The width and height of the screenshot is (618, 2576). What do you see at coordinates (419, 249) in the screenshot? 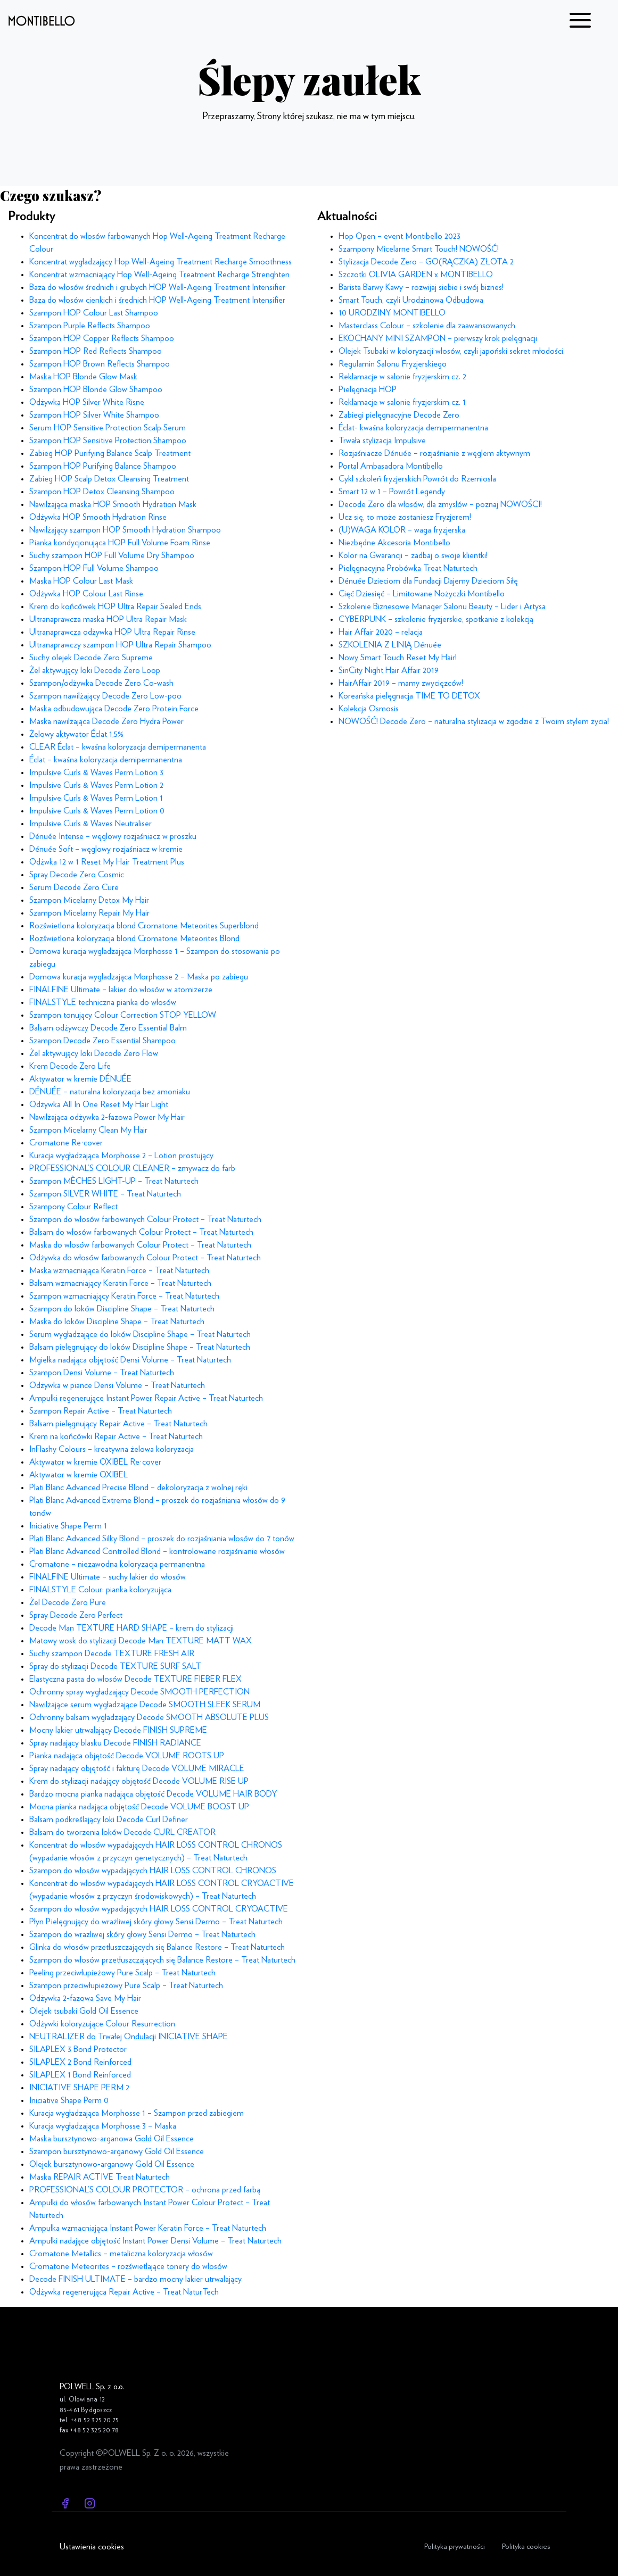
I see `Szampony Micelarne Smart Touch! NOWOŚĆ!` at bounding box center [419, 249].